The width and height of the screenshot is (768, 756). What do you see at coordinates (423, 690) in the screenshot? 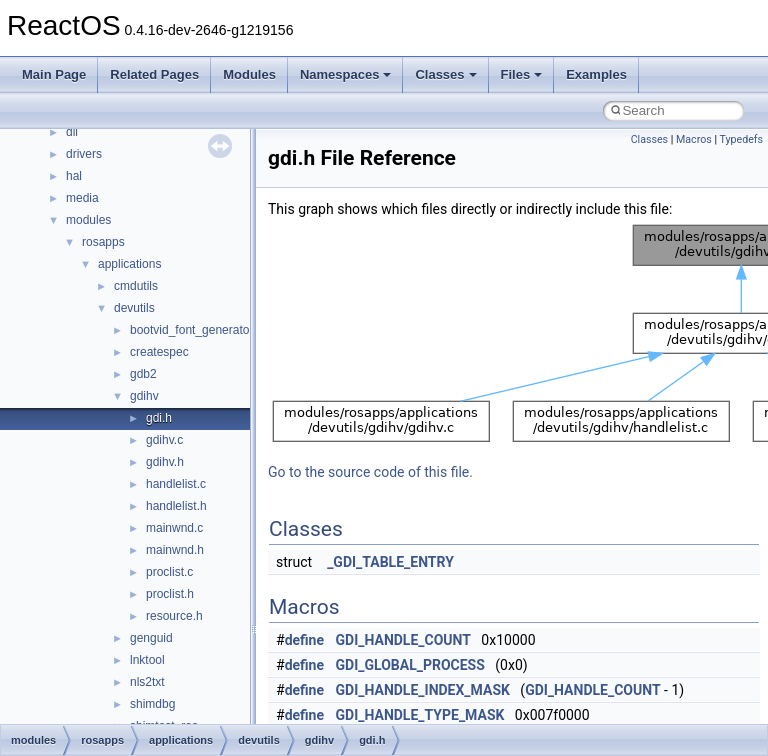
I see `GDI_HANDLE_INDEX_MASK` at bounding box center [423, 690].